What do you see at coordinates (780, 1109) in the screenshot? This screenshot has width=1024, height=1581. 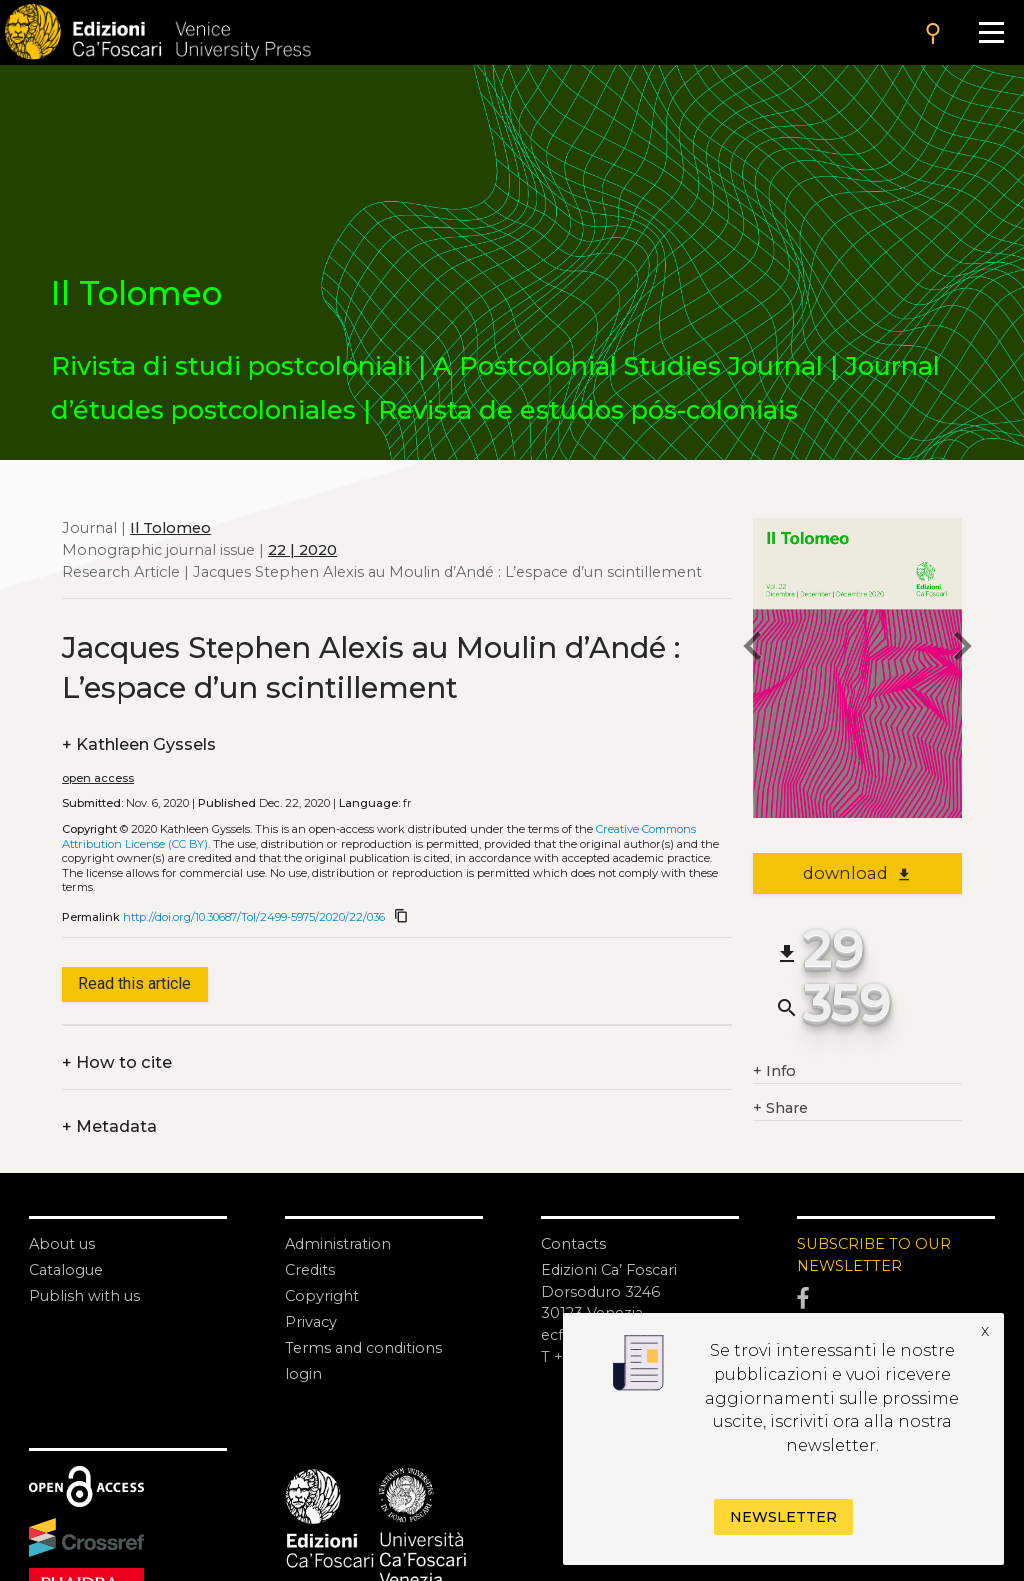 I see `Share` at bounding box center [780, 1109].